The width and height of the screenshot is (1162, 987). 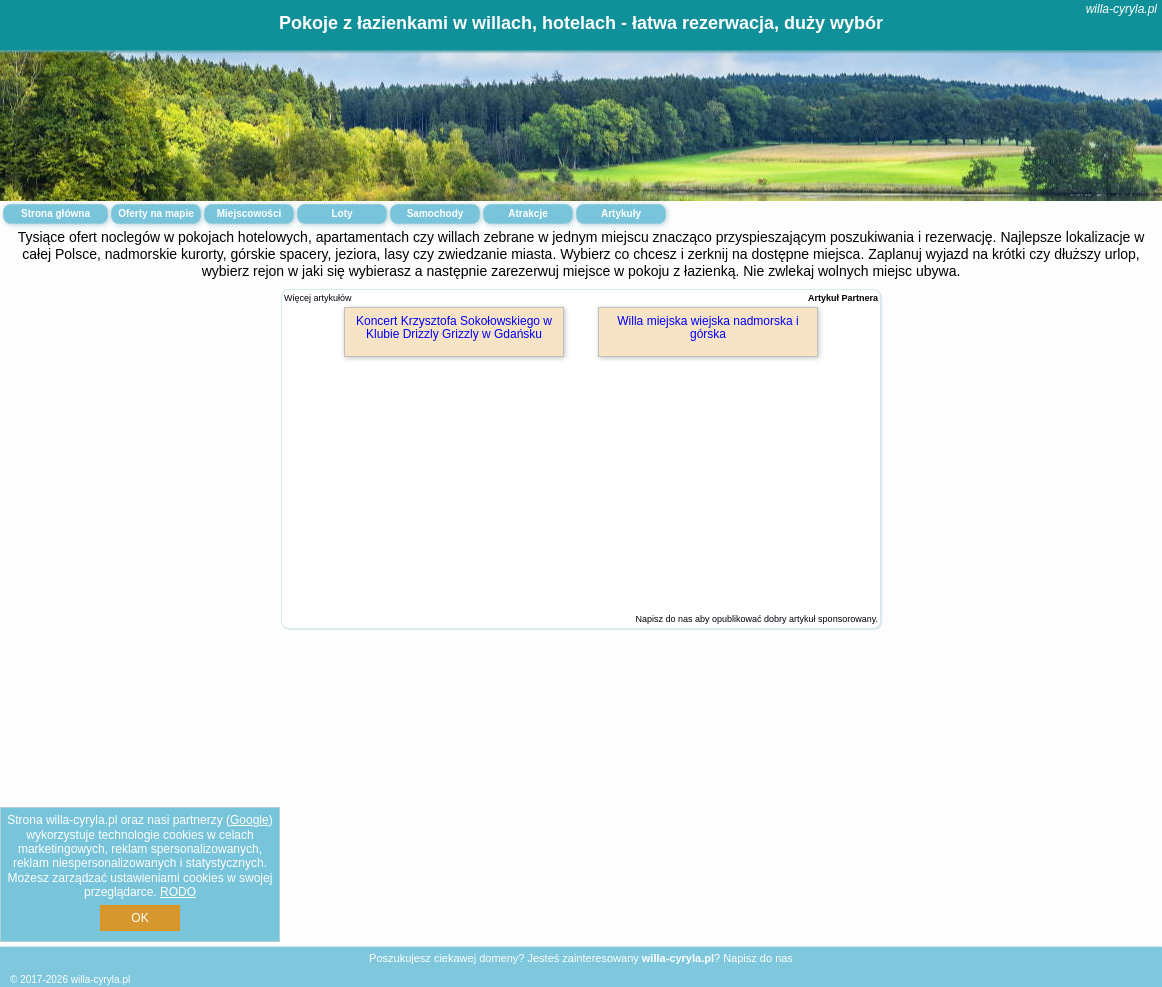 I want to click on Willa miejska wiejska nadmorska i górska, so click(x=707, y=327).